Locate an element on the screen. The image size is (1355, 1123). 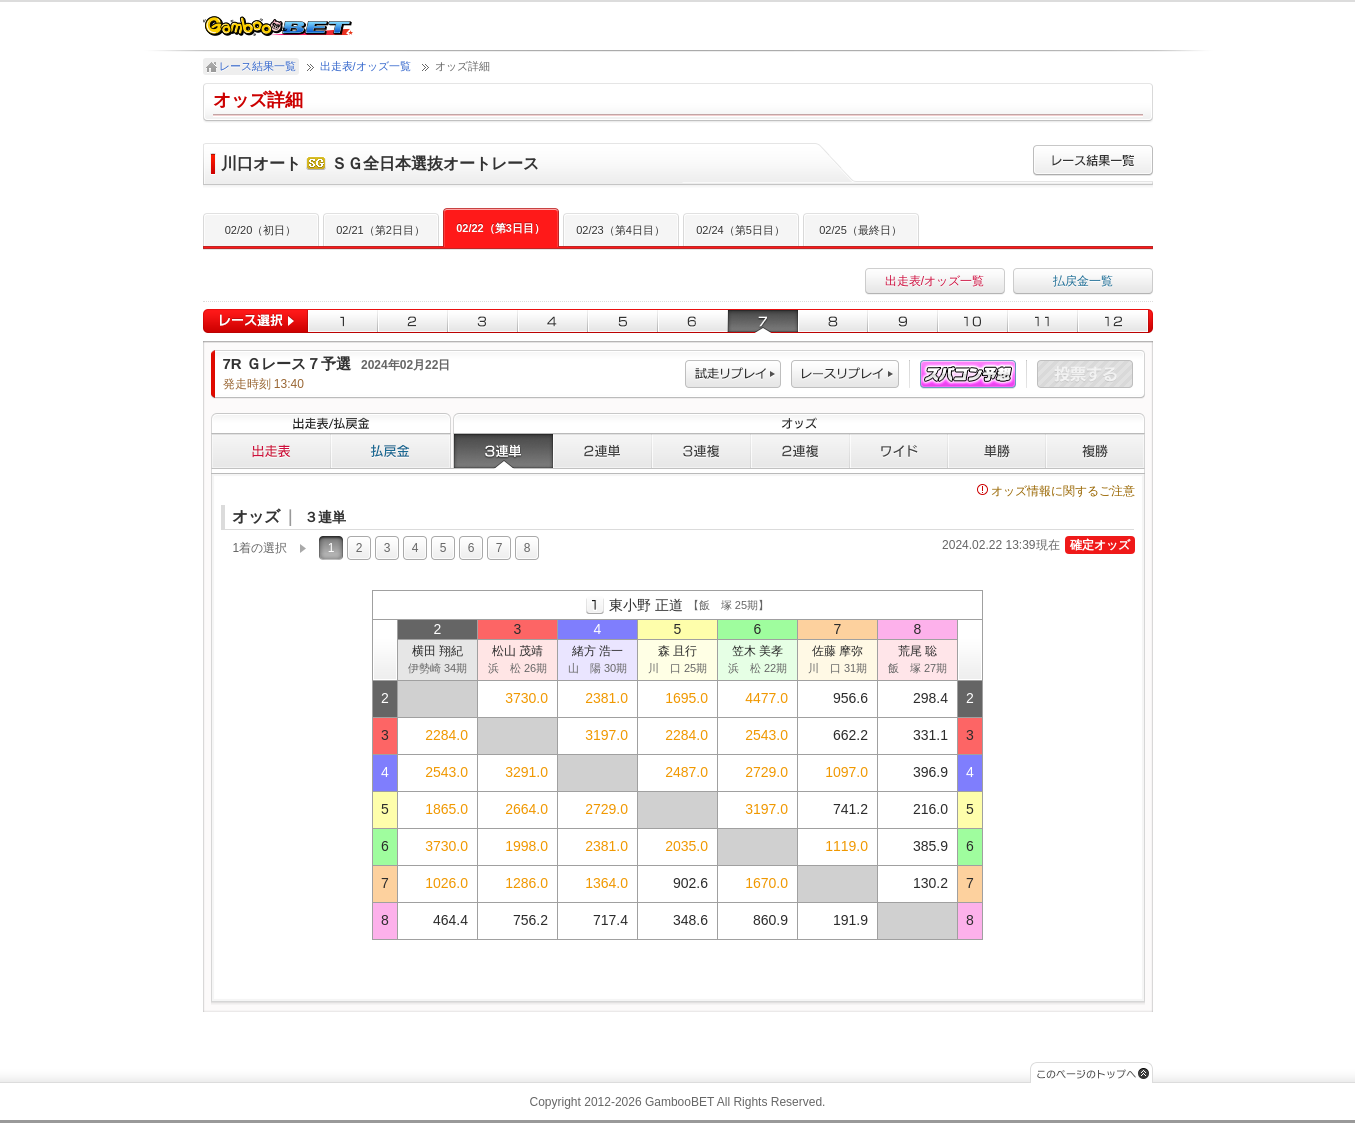
11 is located at coordinates (1043, 321).